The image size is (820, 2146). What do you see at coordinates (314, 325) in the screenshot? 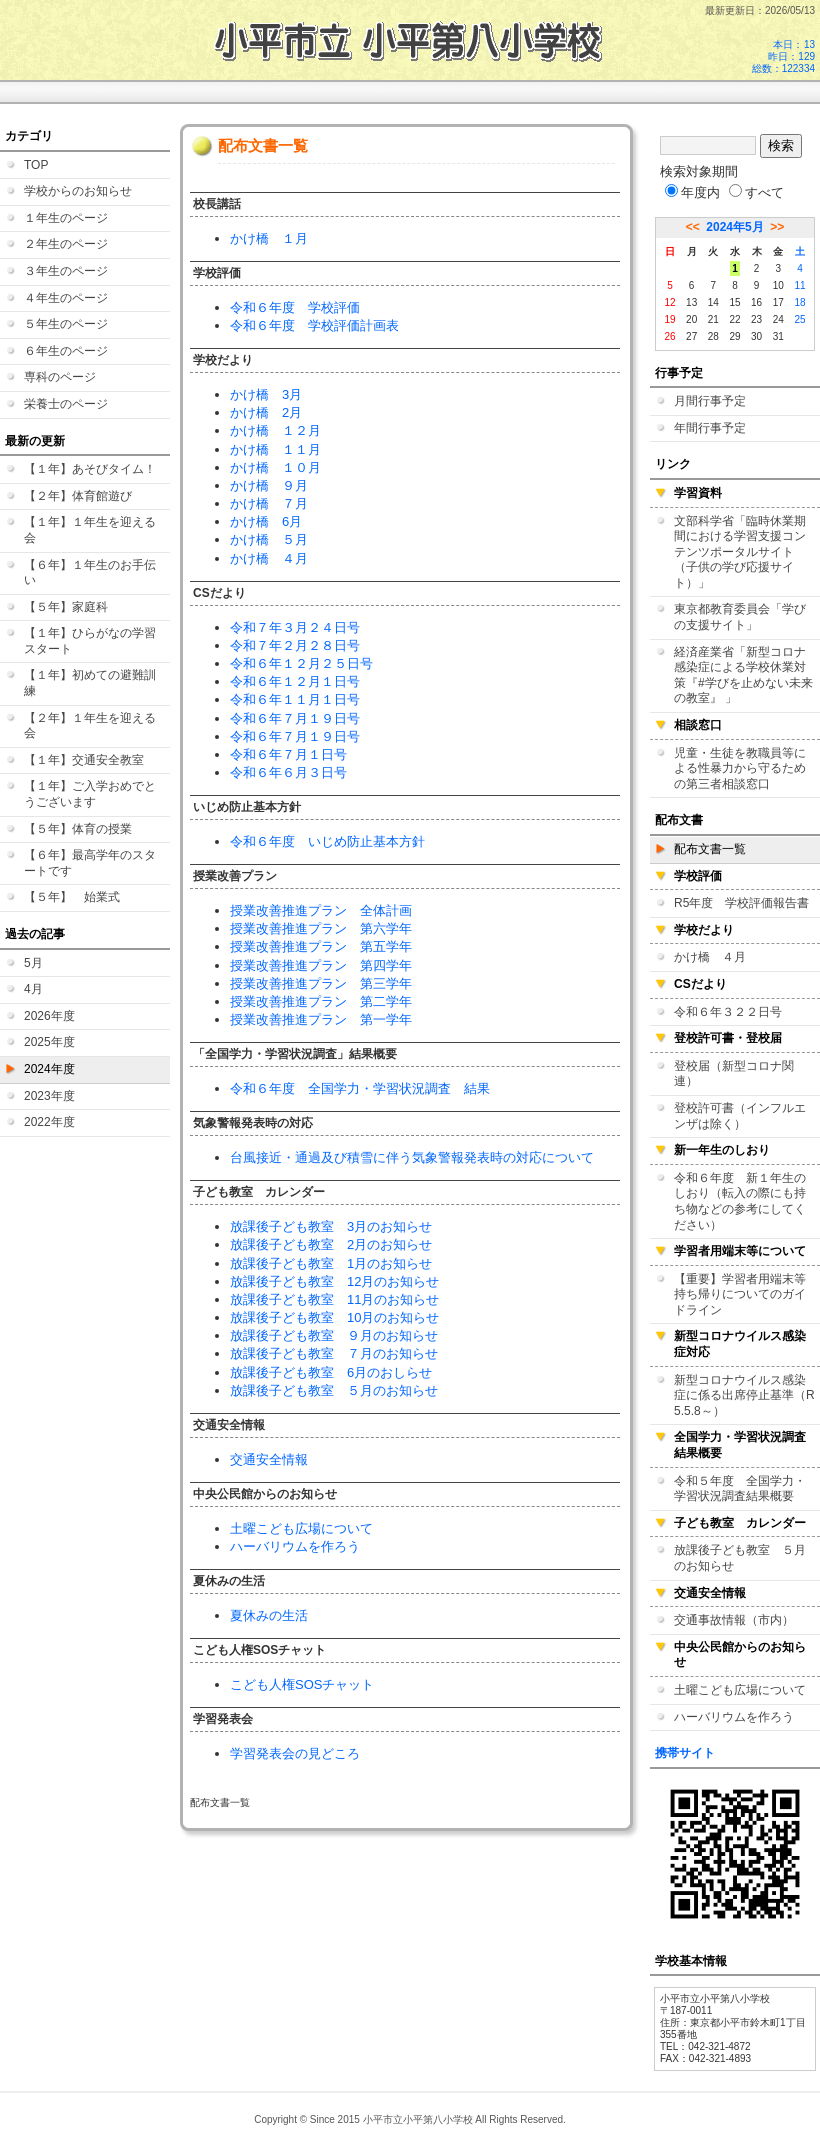
I see `令和６年度 学校評価計画表` at bounding box center [314, 325].